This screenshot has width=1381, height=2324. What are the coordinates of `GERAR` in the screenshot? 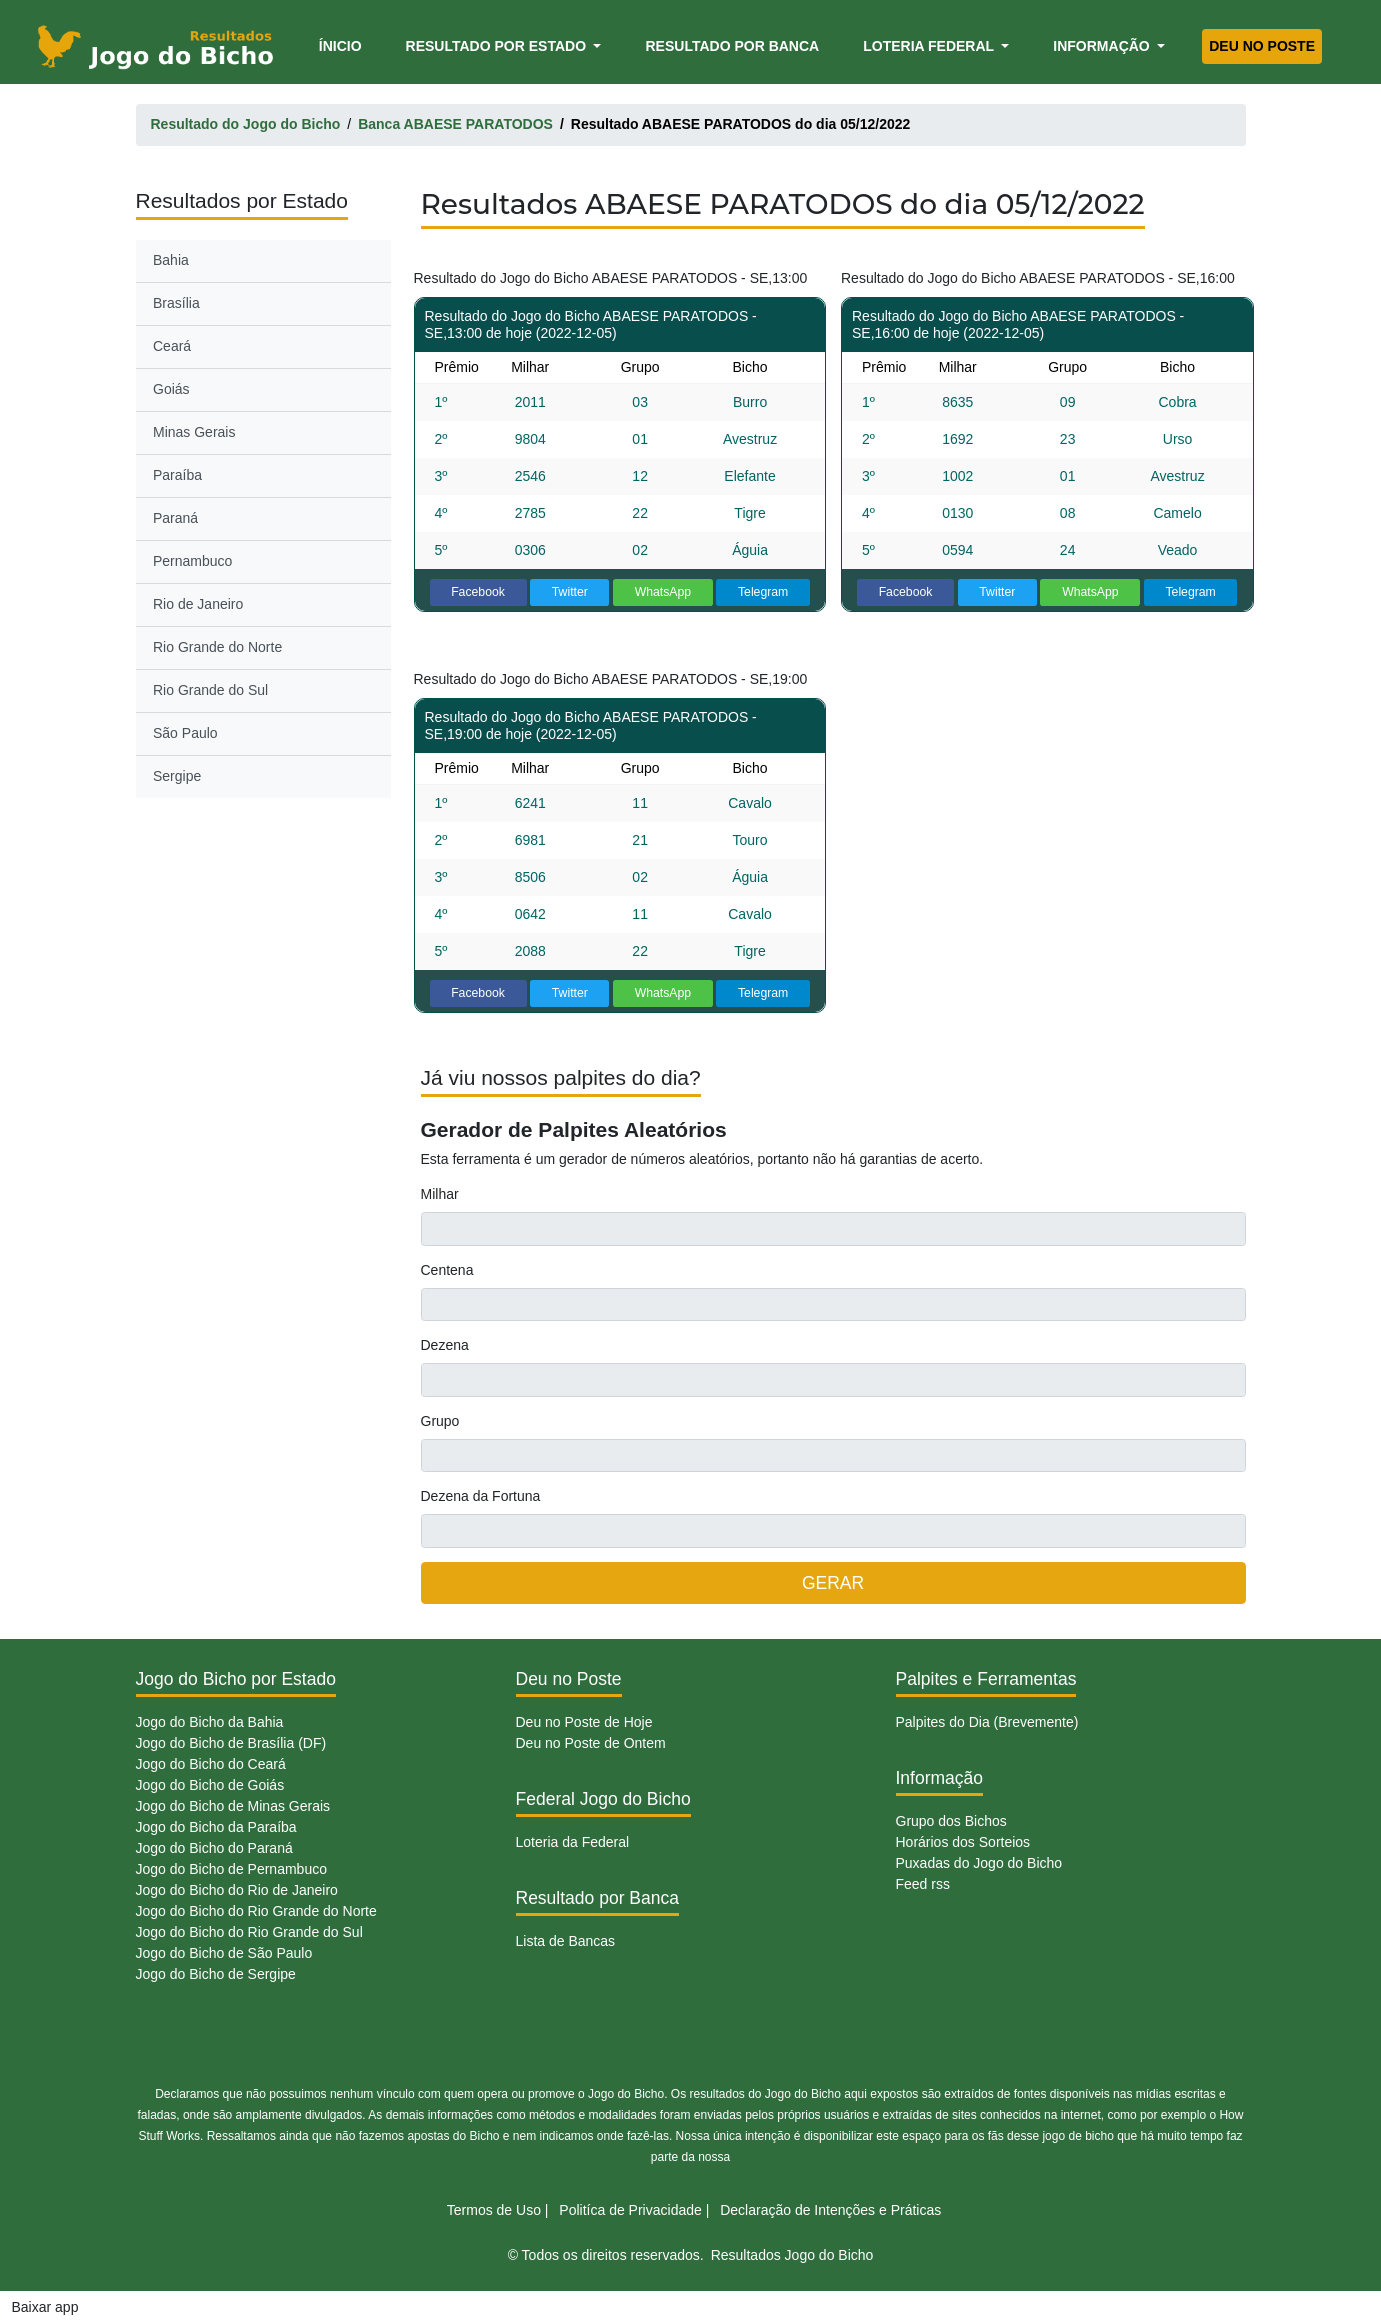 It's located at (833, 1583).